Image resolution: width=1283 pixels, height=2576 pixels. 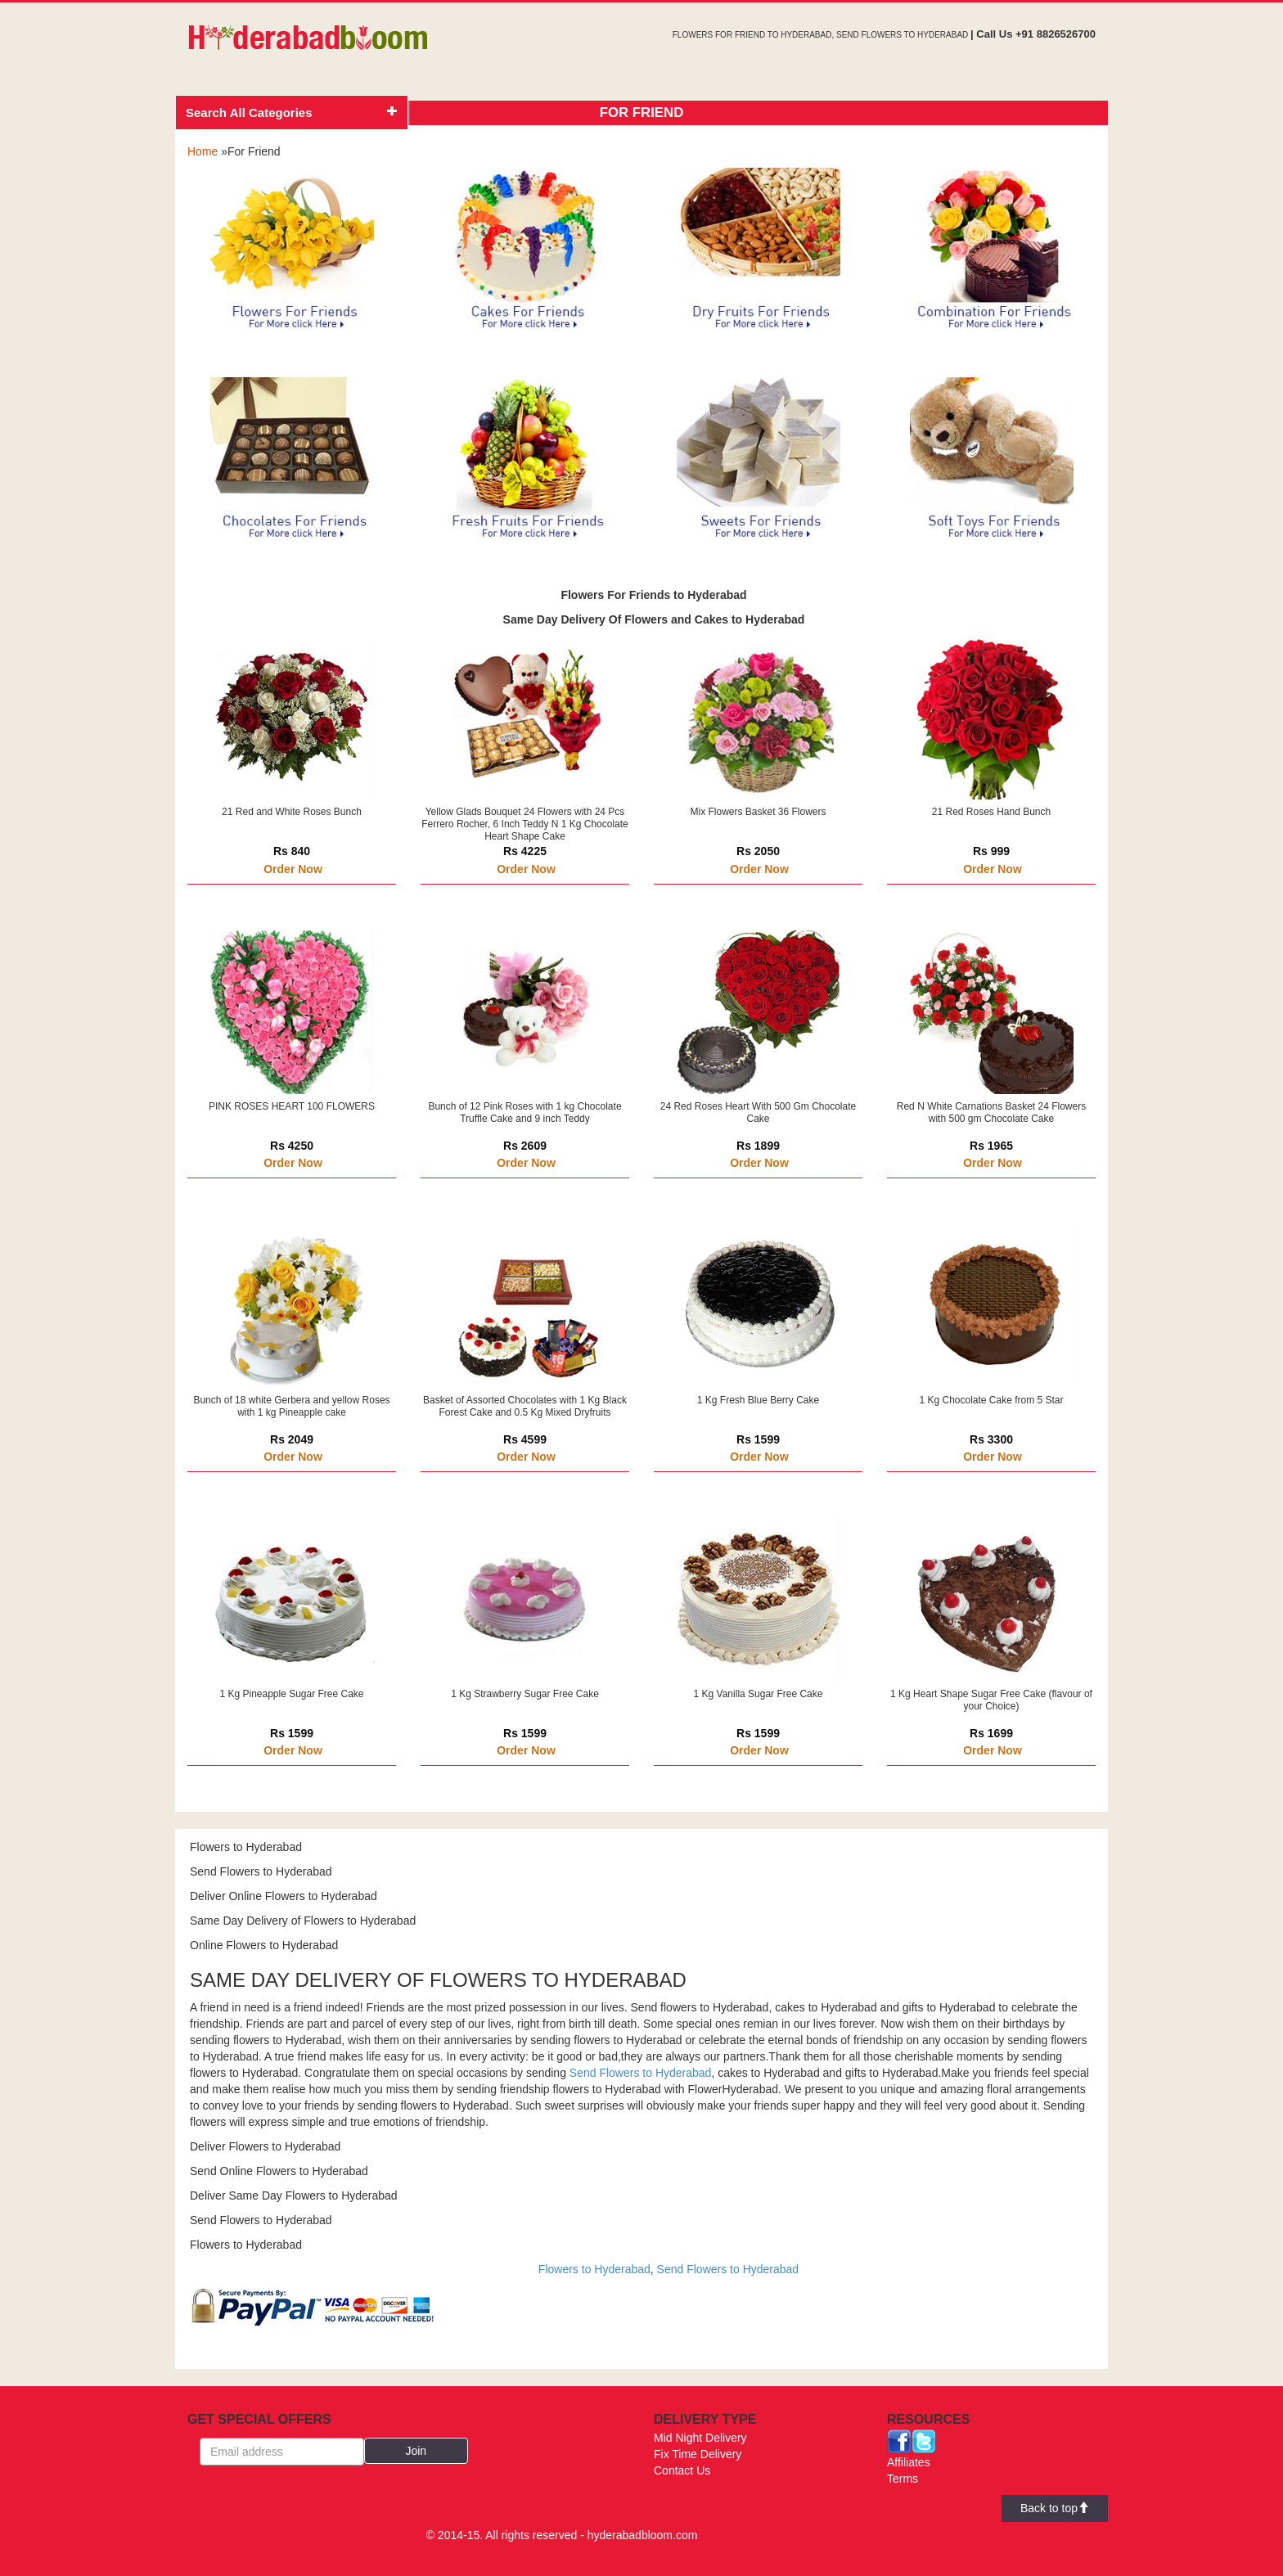 What do you see at coordinates (991, 1112) in the screenshot?
I see `Red N White Carnations Basket 24 Flowers with 500 gm Chocolate Cake` at bounding box center [991, 1112].